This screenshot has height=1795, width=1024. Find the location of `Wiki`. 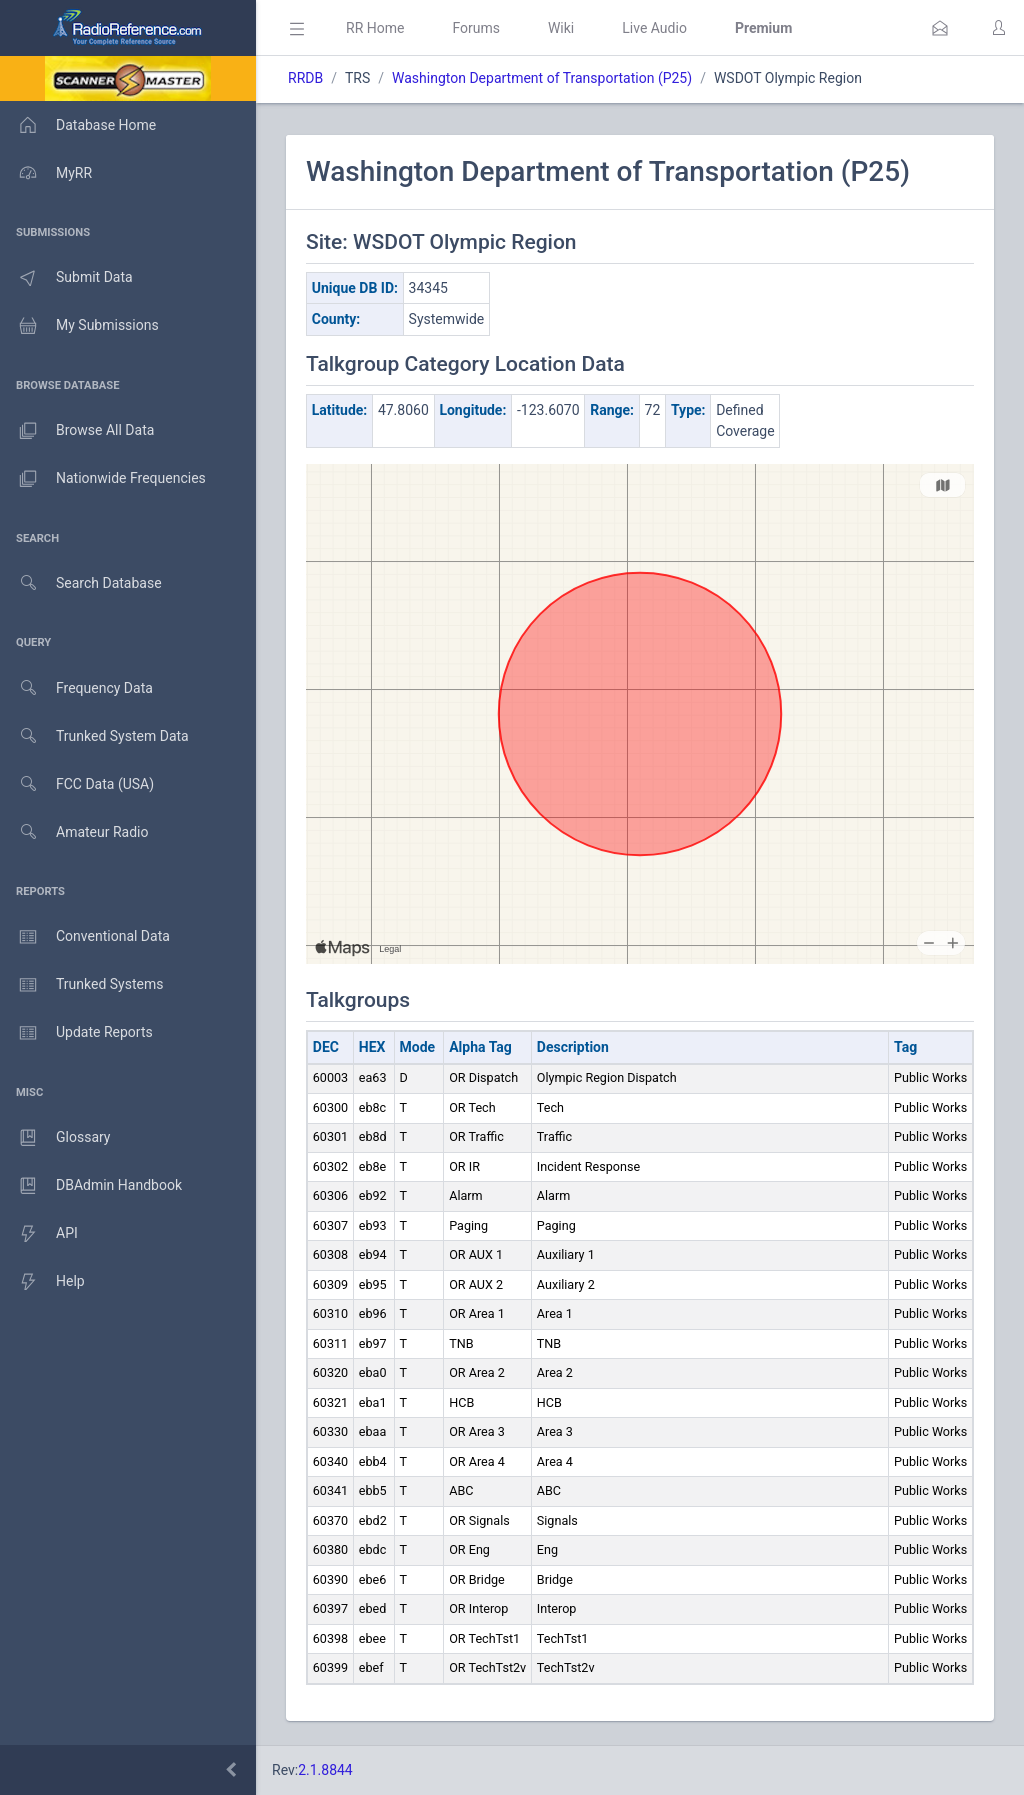

Wiki is located at coordinates (561, 28).